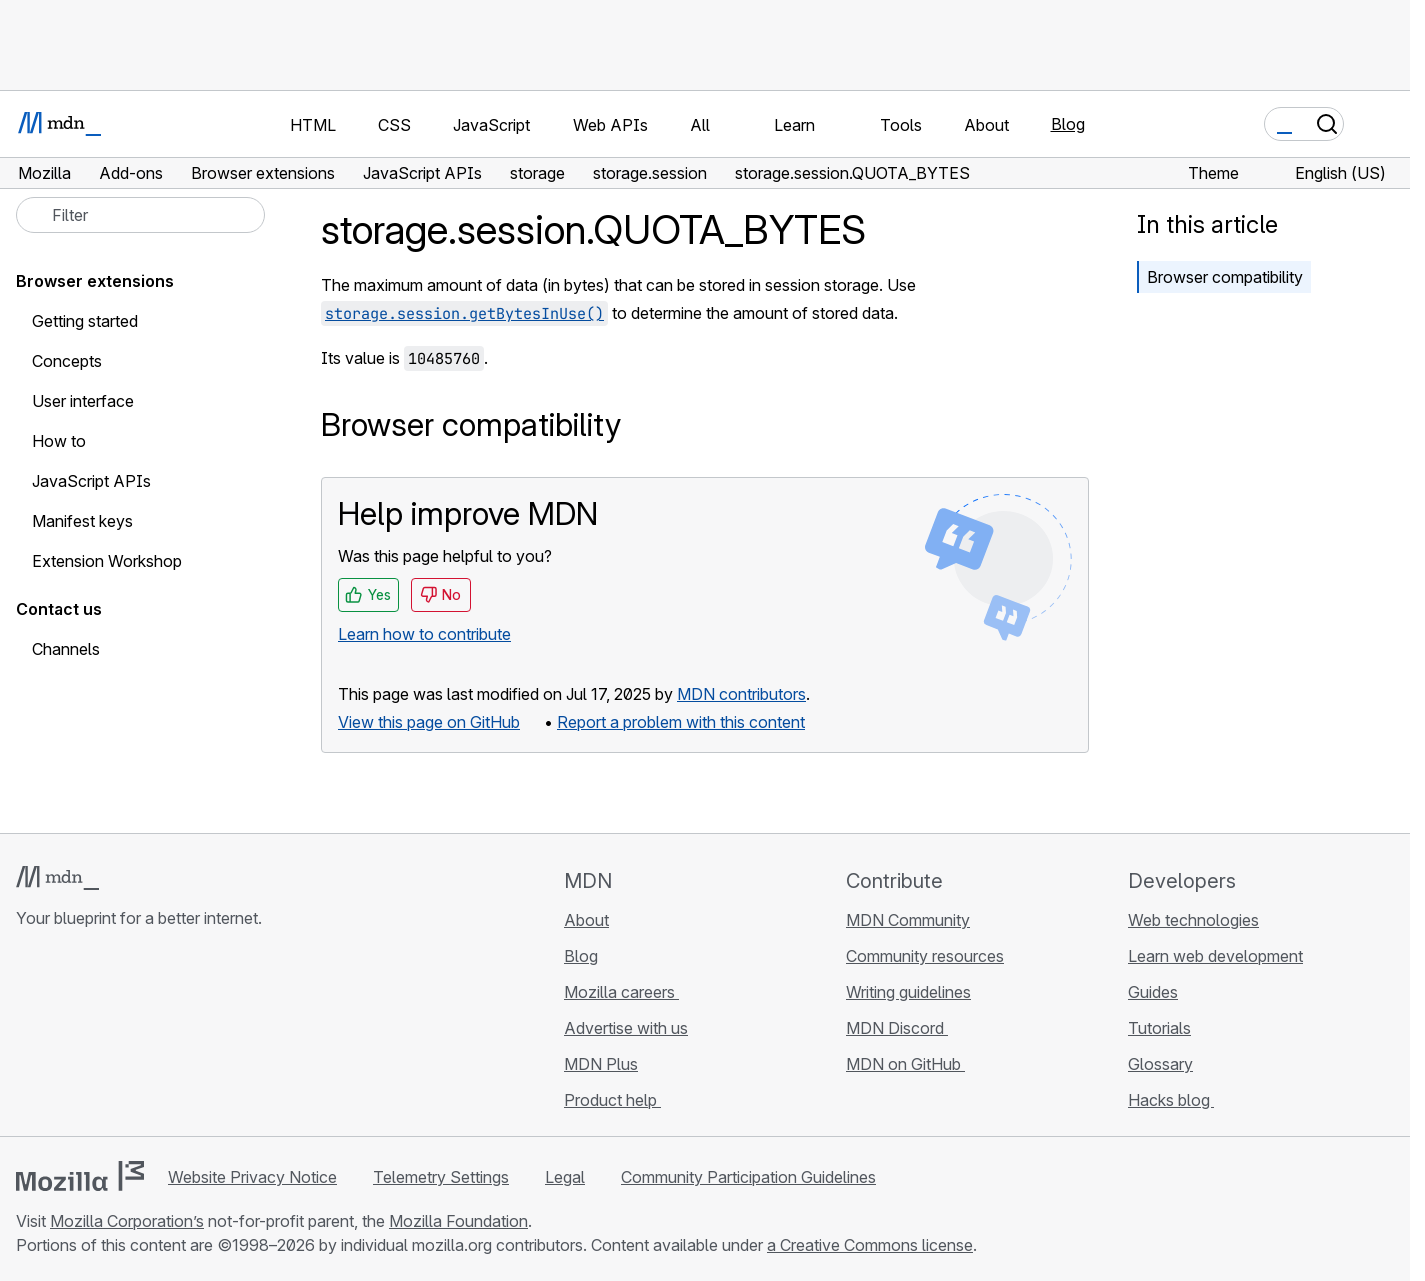 Image resolution: width=1425 pixels, height=1281 pixels. I want to click on Website Privacy Notice, so click(252, 1177).